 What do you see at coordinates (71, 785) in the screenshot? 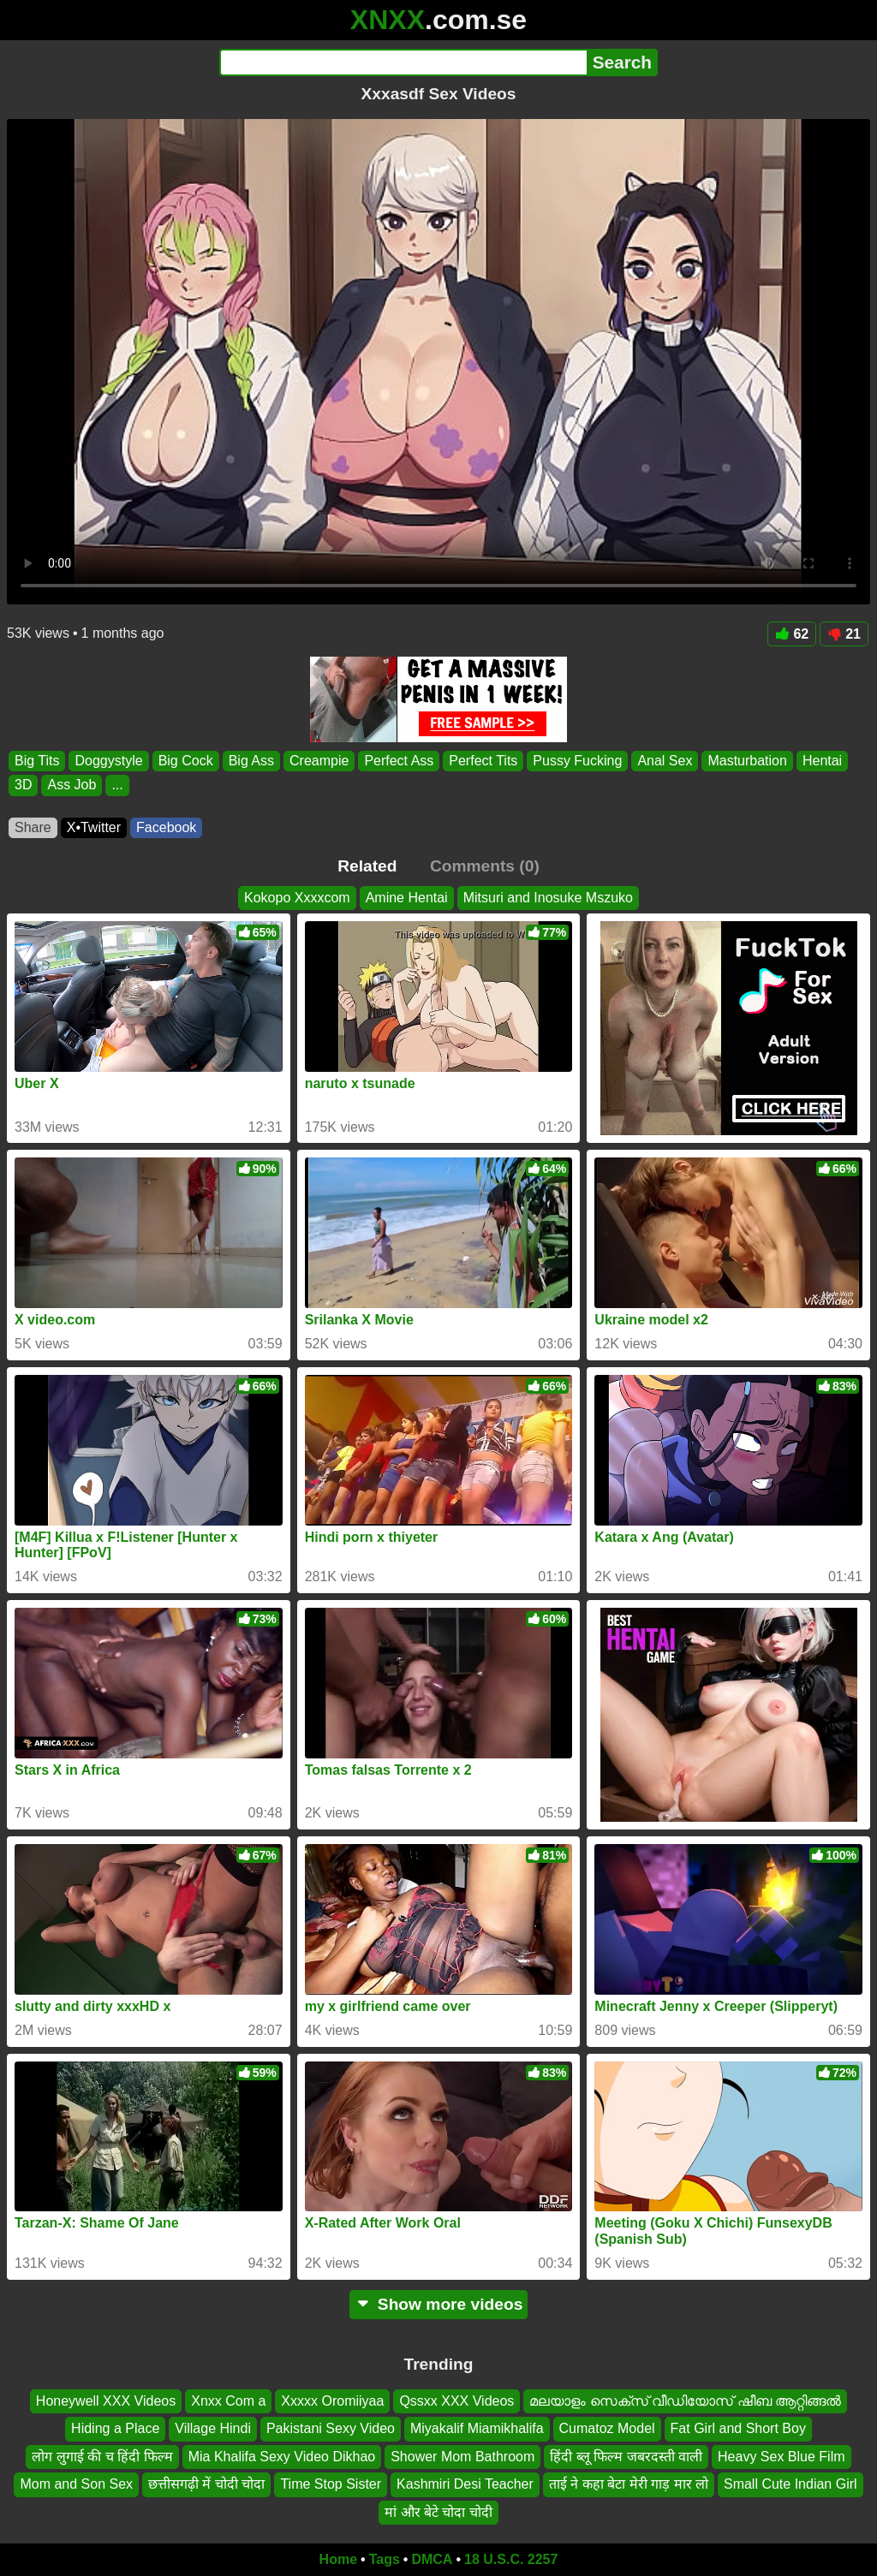
I see `Ass Job` at bounding box center [71, 785].